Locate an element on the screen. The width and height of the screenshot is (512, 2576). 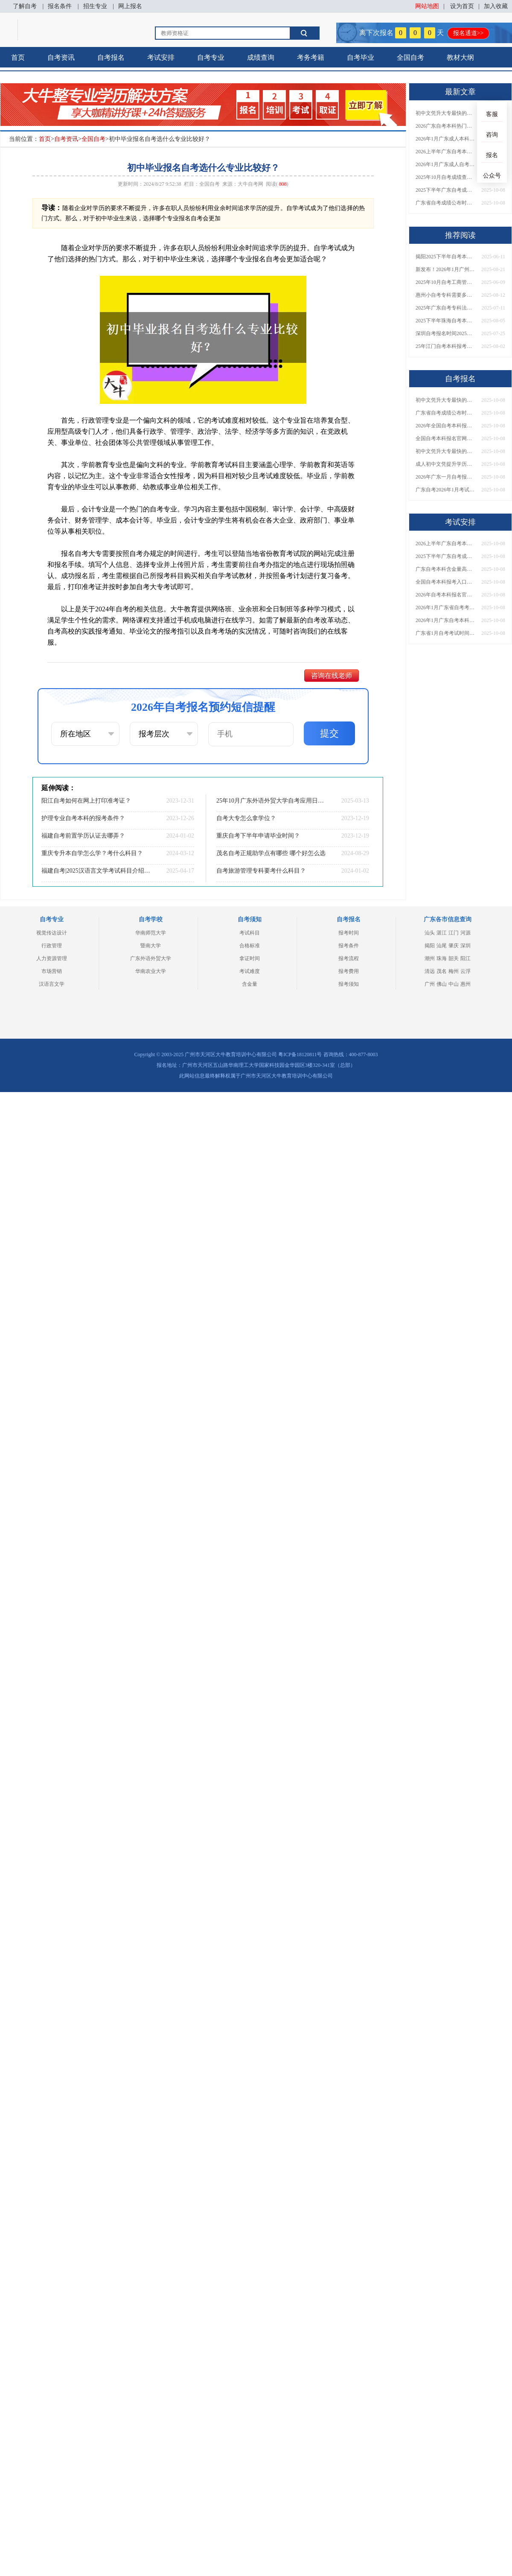
成绩查询 is located at coordinates (260, 57).